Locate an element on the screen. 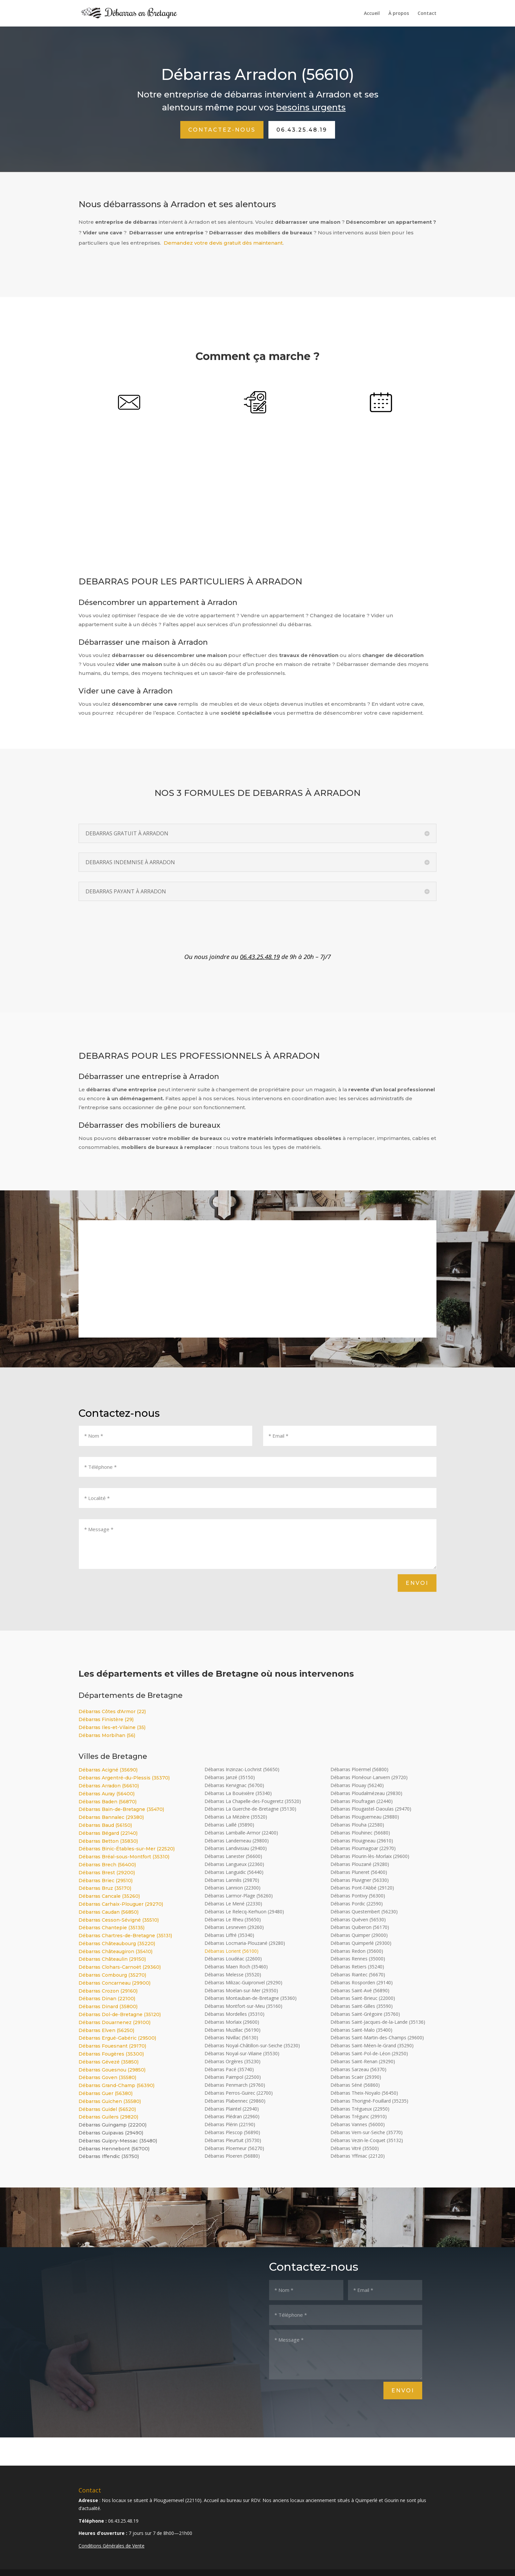 The width and height of the screenshot is (515, 2576). Débarras Châteaulin (29150) is located at coordinates (112, 1959).